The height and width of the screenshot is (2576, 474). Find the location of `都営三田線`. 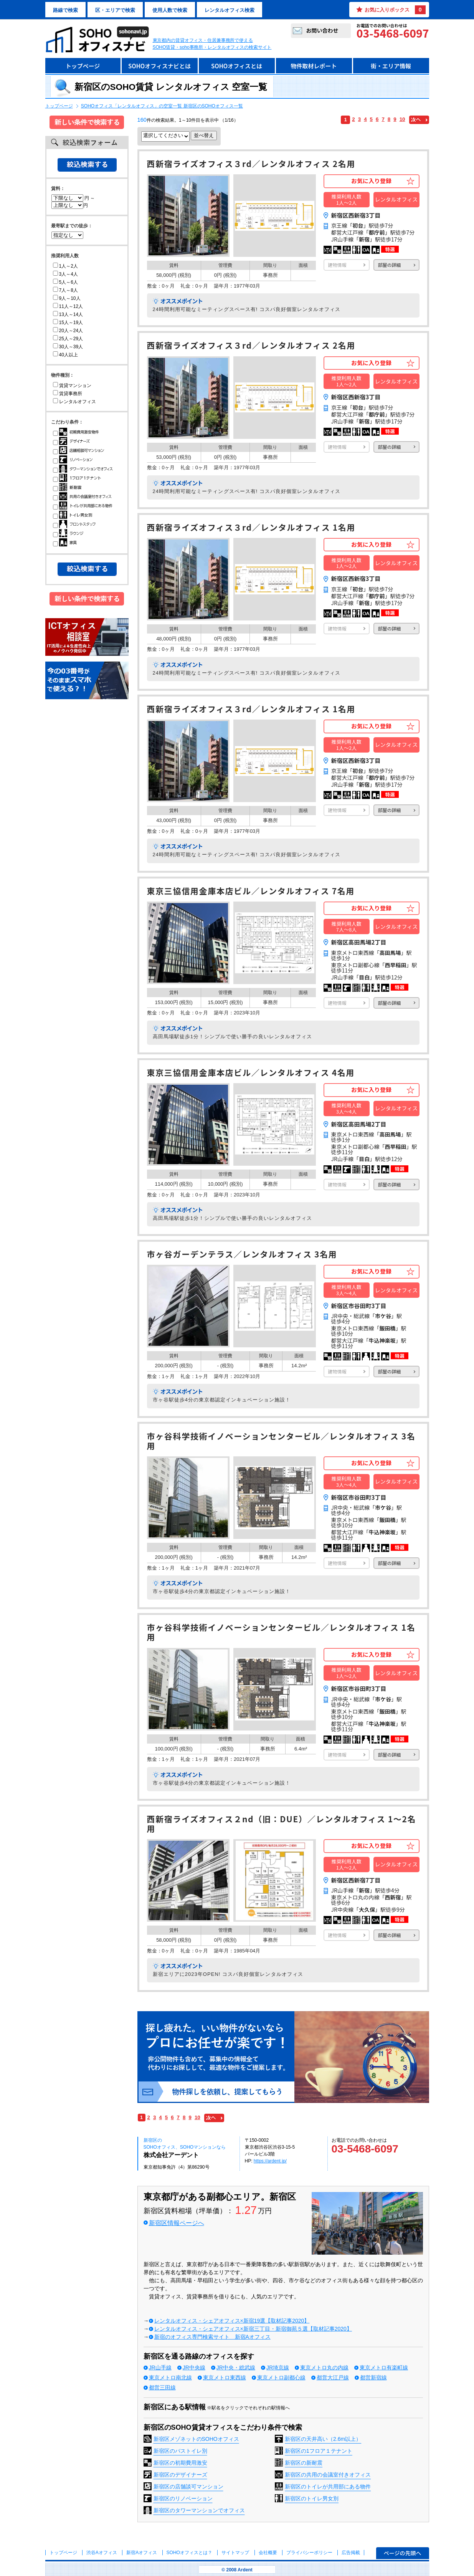

都営三田線 is located at coordinates (162, 2387).